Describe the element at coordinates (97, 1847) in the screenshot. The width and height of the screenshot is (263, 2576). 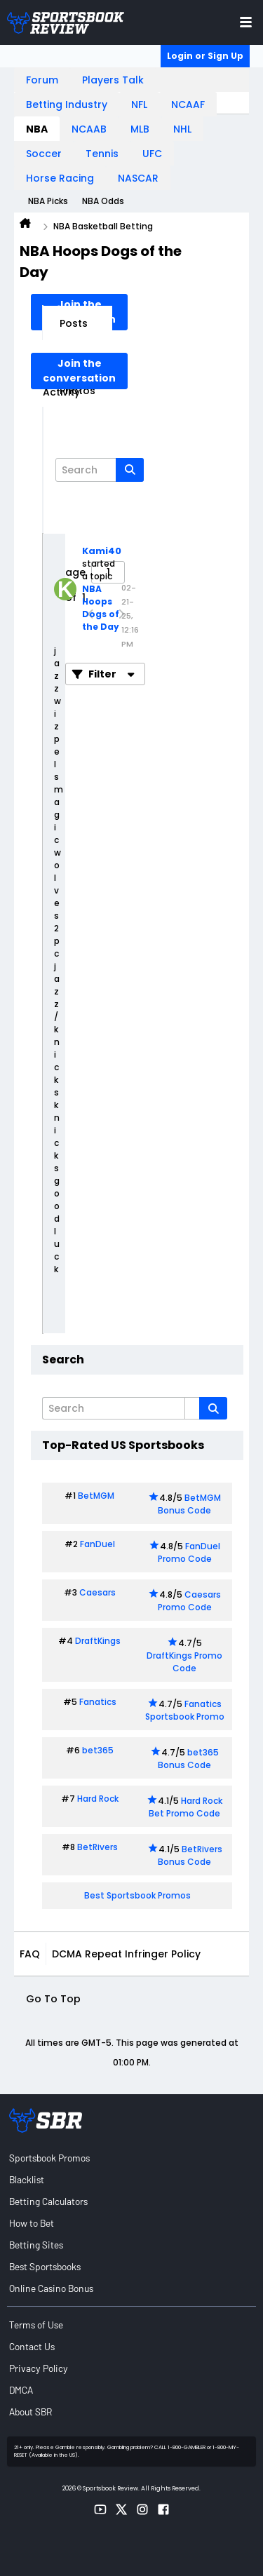
I see `BetRivers` at that location.